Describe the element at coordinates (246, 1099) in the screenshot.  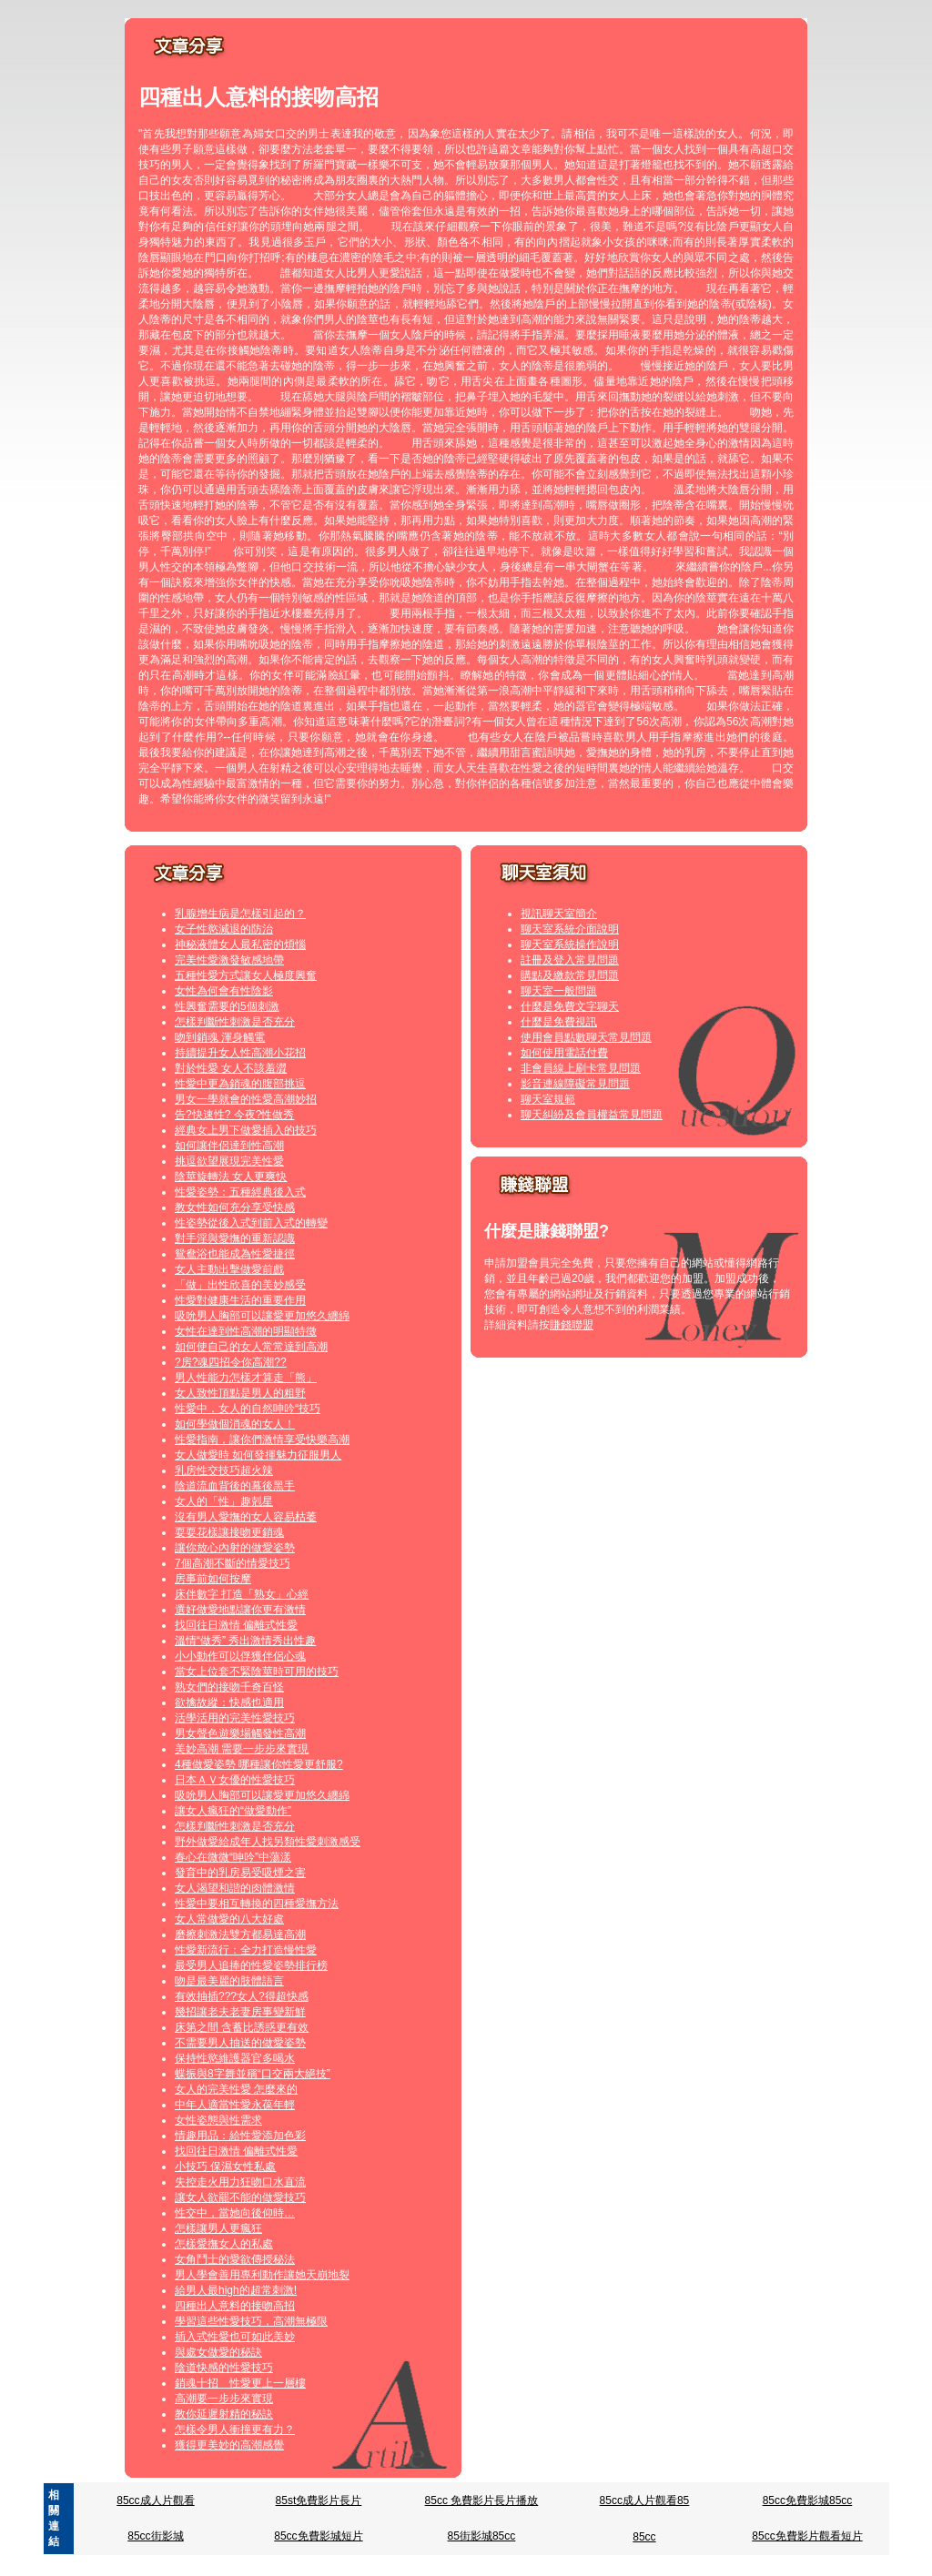
I see `男女一學就會的性愛高潮妙招` at that location.